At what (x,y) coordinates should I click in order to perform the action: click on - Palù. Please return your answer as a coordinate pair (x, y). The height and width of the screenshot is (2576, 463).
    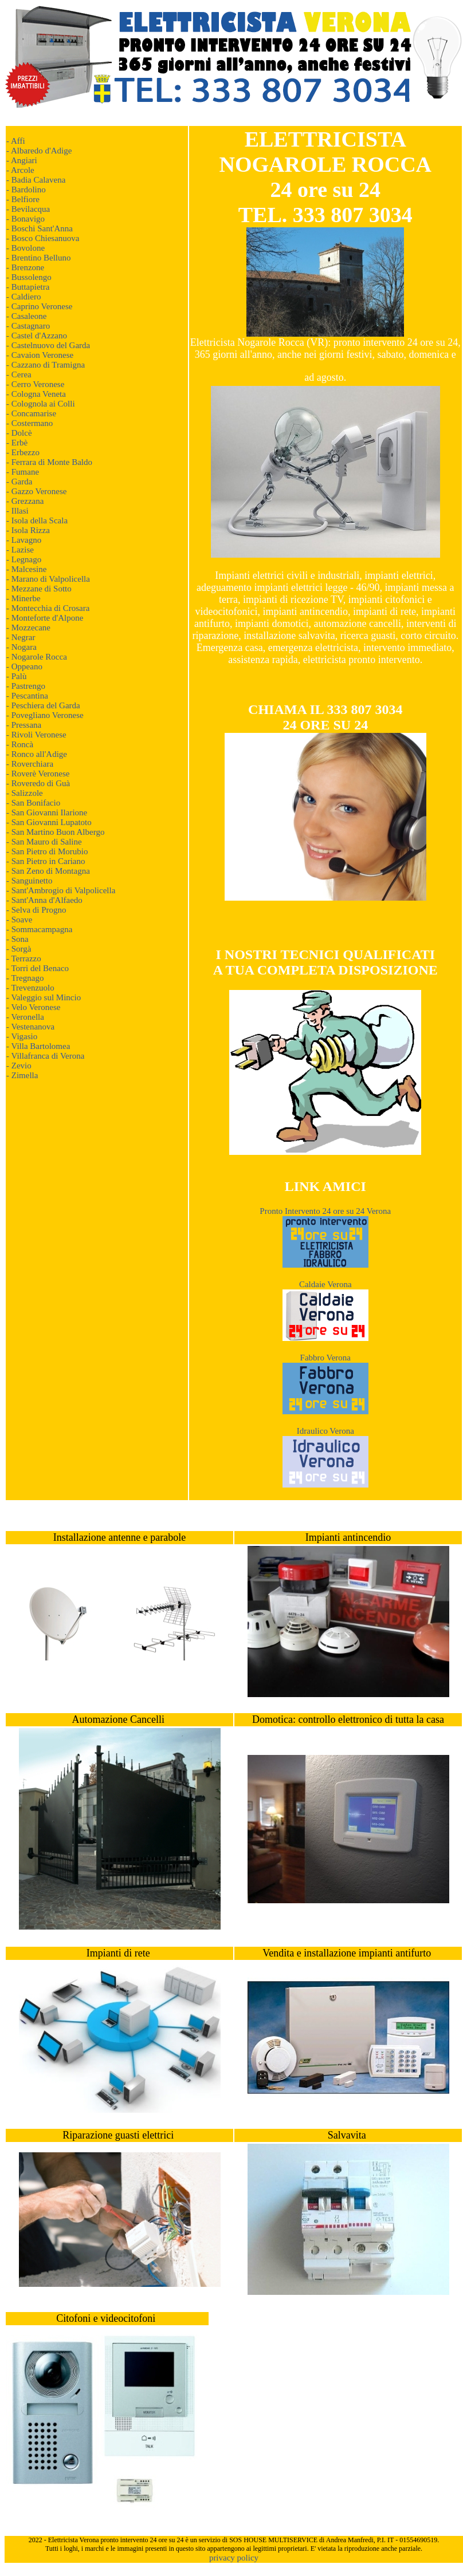
    Looking at the image, I should click on (16, 676).